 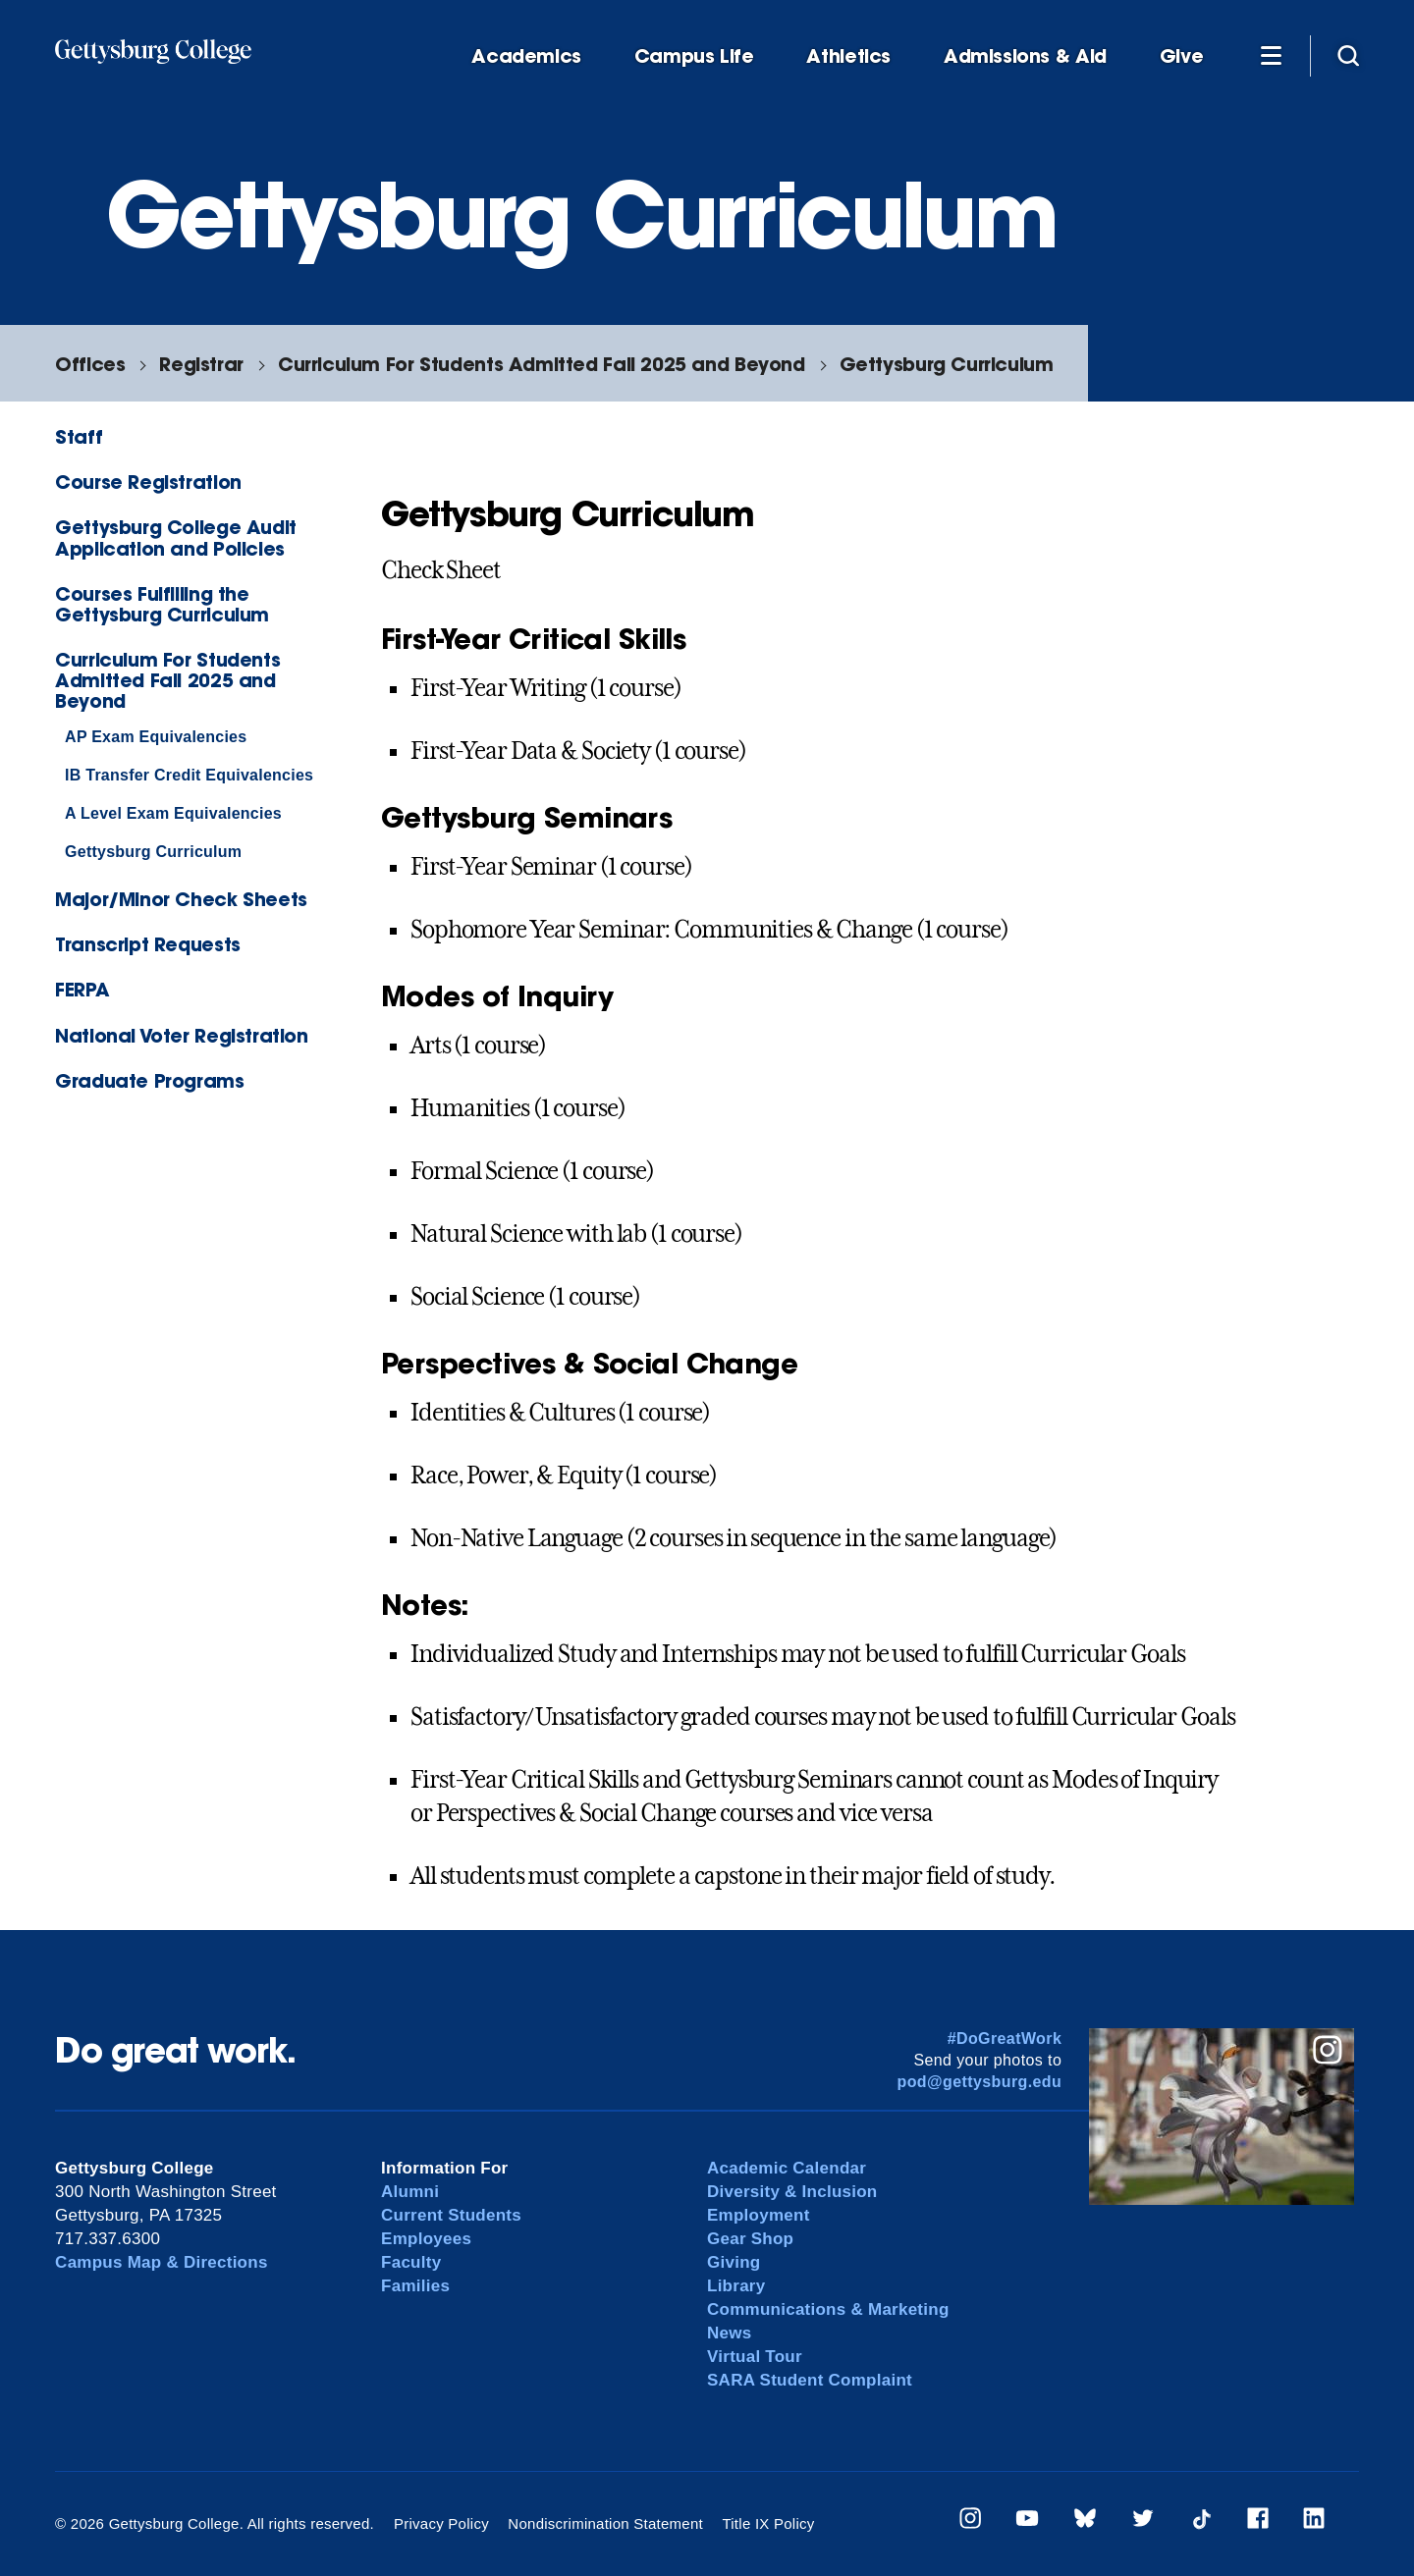 What do you see at coordinates (161, 2262) in the screenshot?
I see `Campus Map & Directions` at bounding box center [161, 2262].